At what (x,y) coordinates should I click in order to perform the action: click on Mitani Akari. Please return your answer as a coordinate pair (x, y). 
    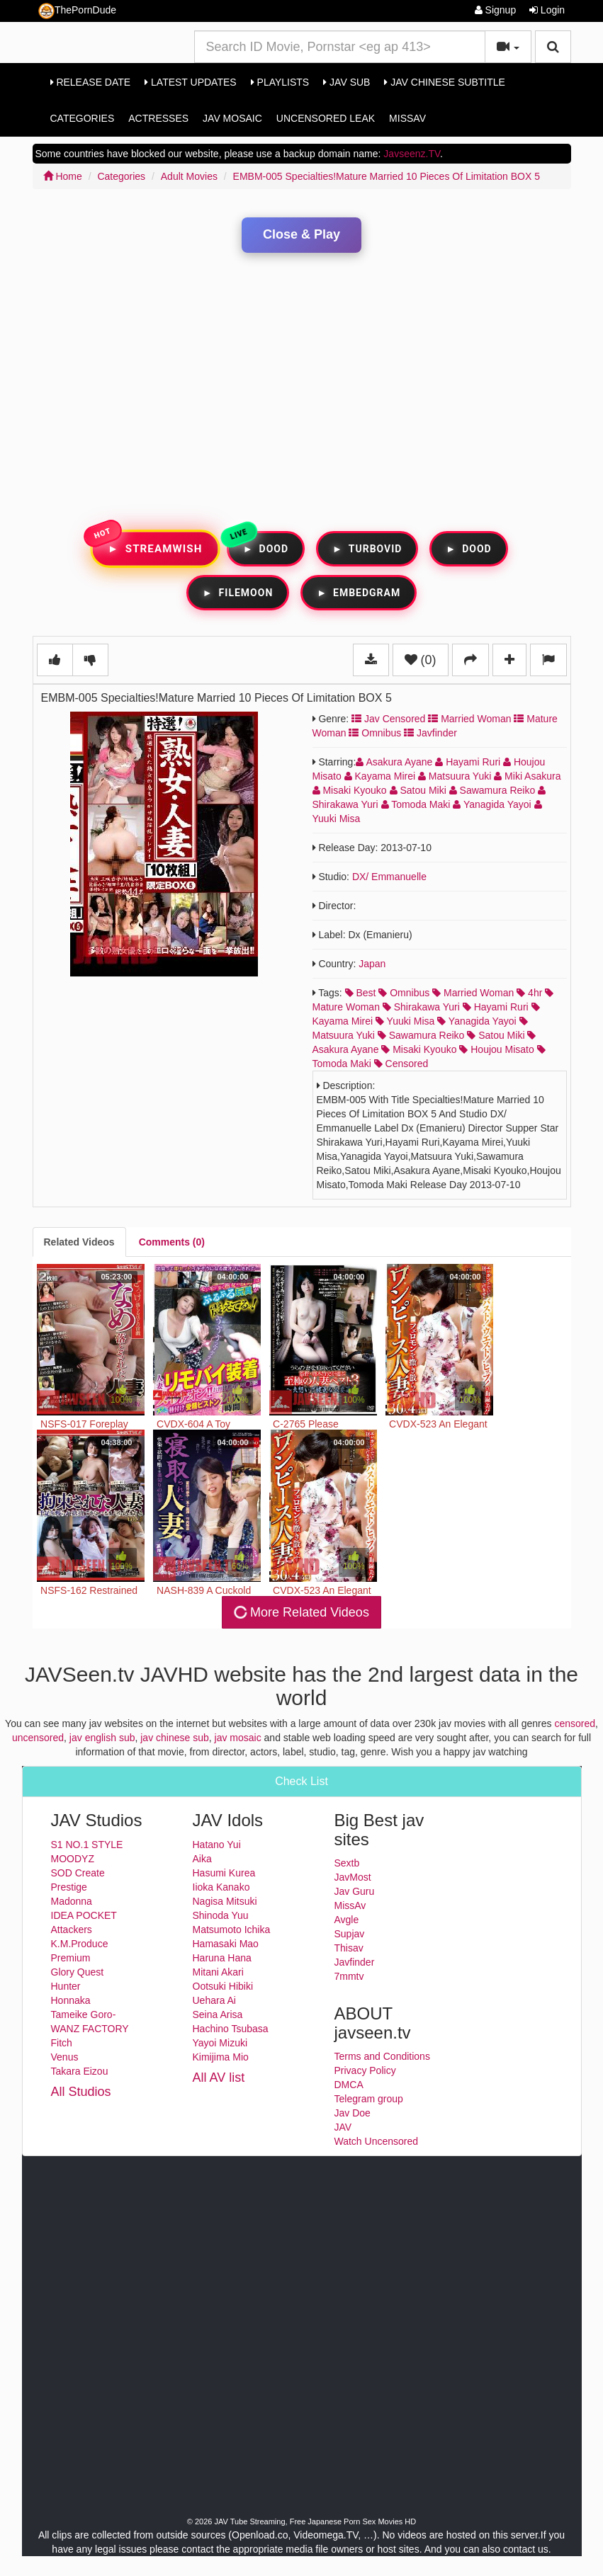
    Looking at the image, I should click on (218, 1972).